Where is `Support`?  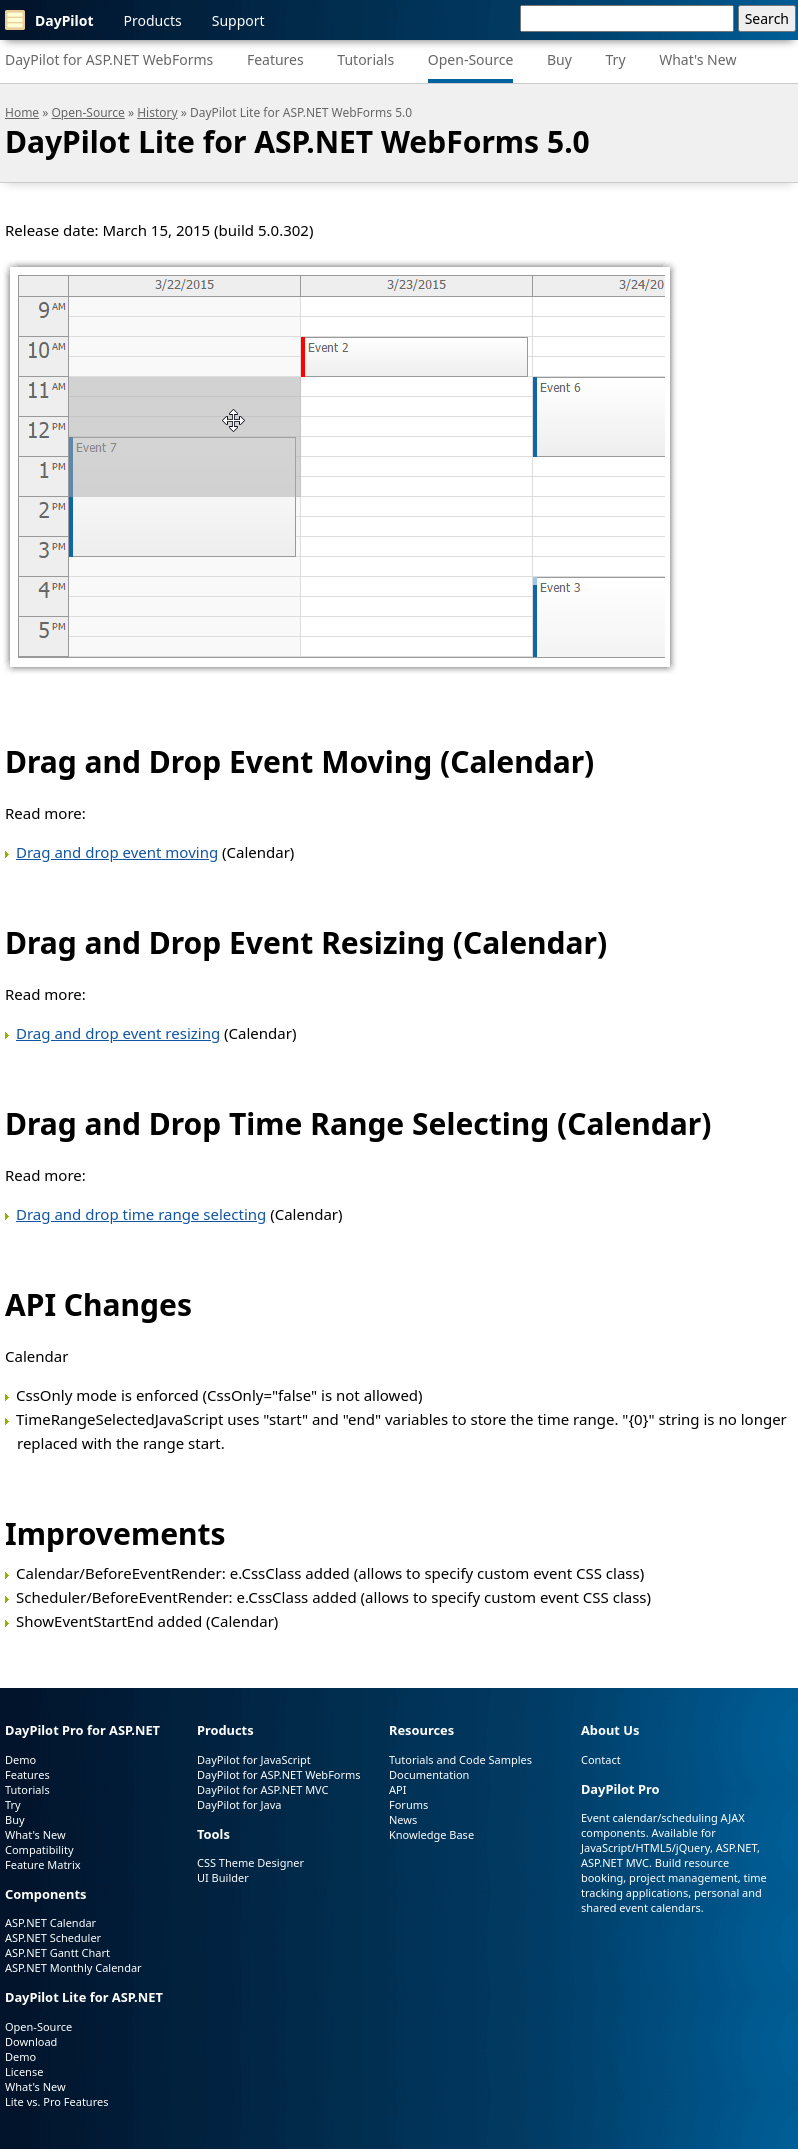 Support is located at coordinates (238, 20).